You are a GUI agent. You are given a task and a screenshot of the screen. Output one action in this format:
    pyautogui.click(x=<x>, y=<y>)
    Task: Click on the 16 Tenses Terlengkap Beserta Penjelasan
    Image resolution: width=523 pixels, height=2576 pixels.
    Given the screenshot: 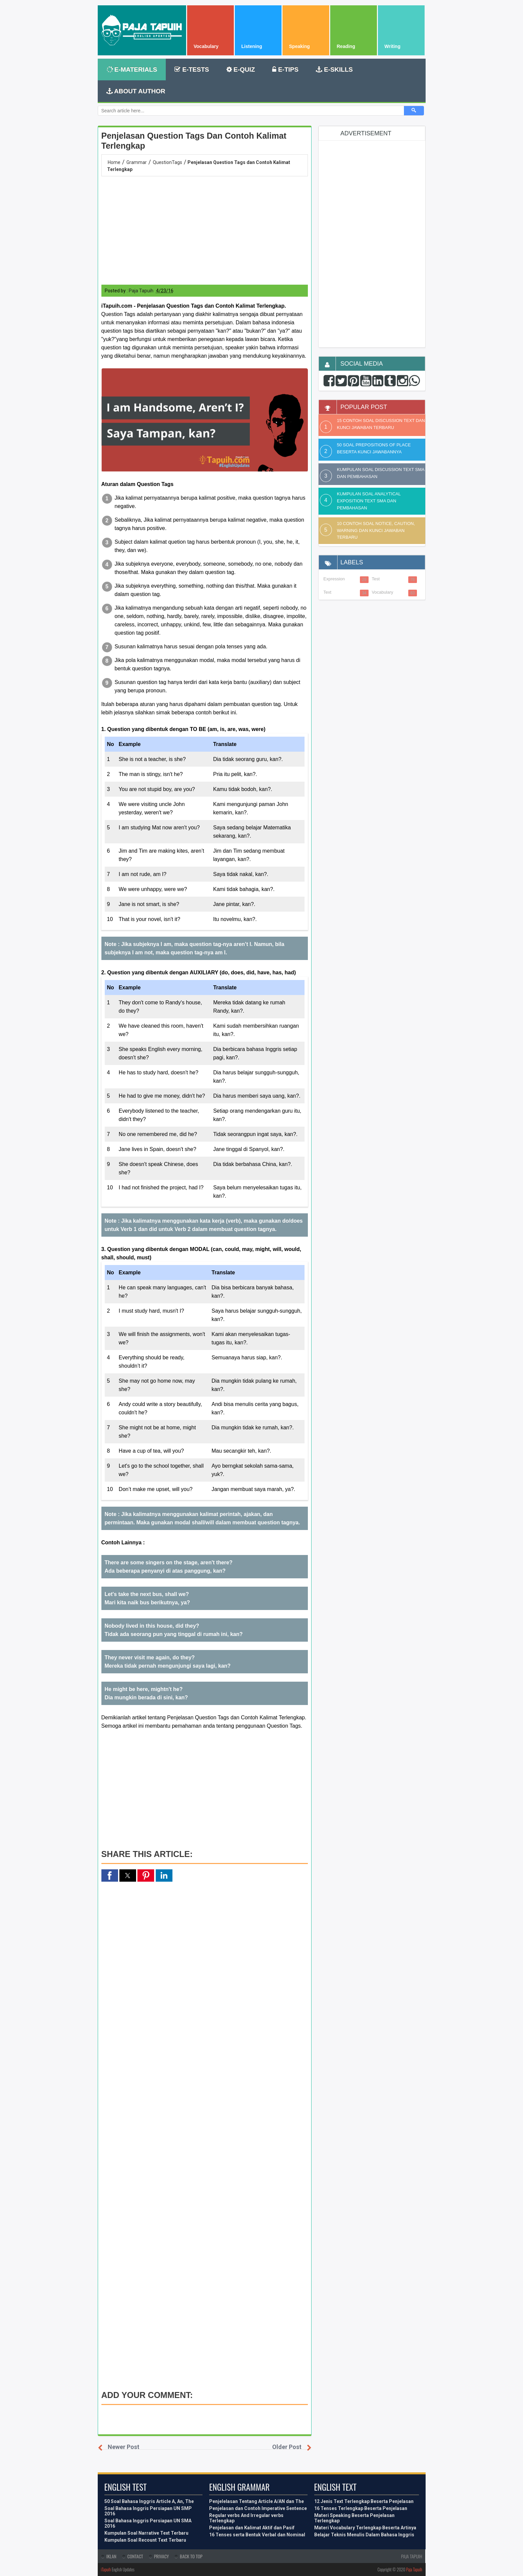 What is the action you would take?
    pyautogui.click(x=360, y=2508)
    